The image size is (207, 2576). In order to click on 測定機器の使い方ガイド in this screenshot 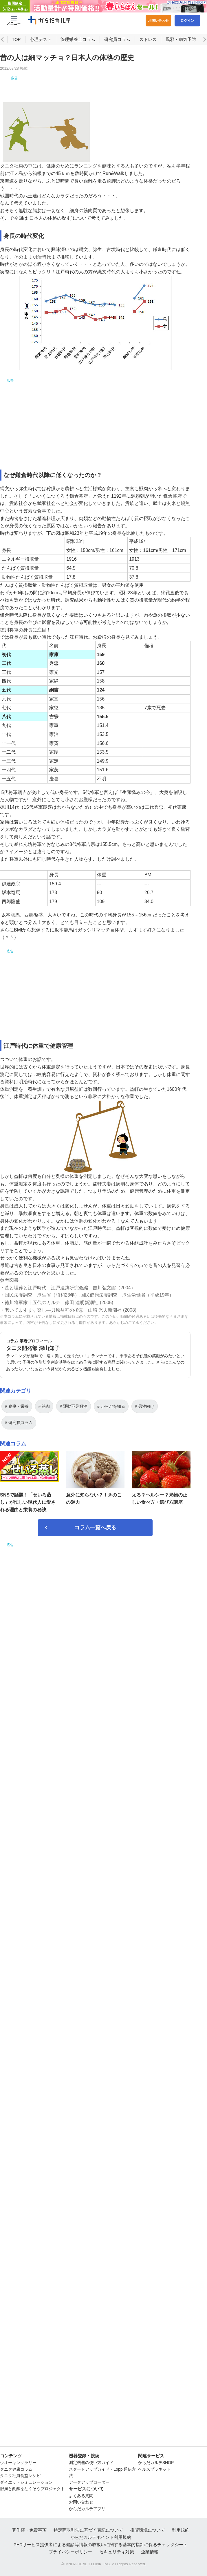, I will do `click(91, 2462)`.